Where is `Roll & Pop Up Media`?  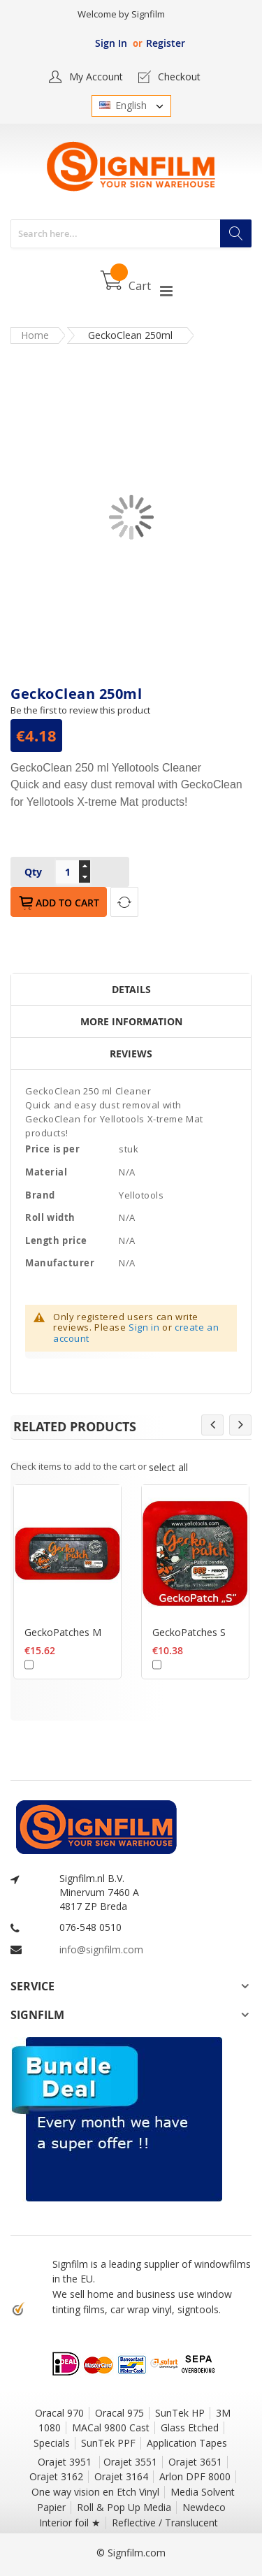 Roll & Pop Up Media is located at coordinates (124, 2507).